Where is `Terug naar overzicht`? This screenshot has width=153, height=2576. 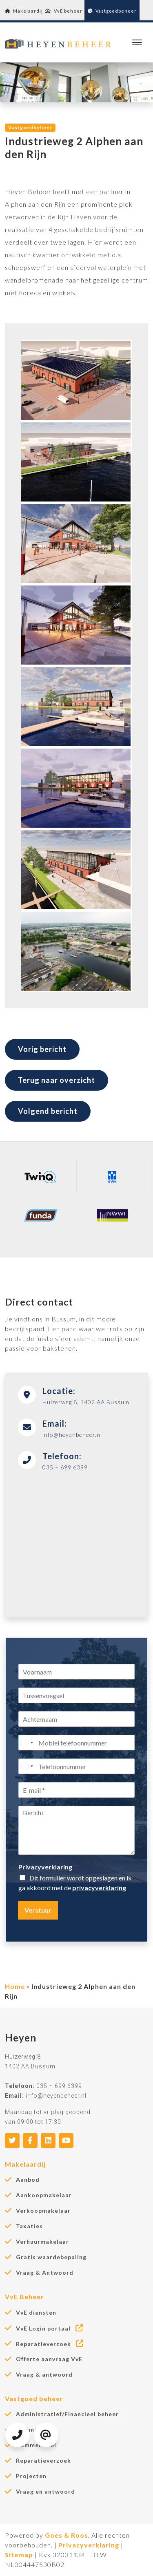
Terug naar overzicht is located at coordinates (56, 1080).